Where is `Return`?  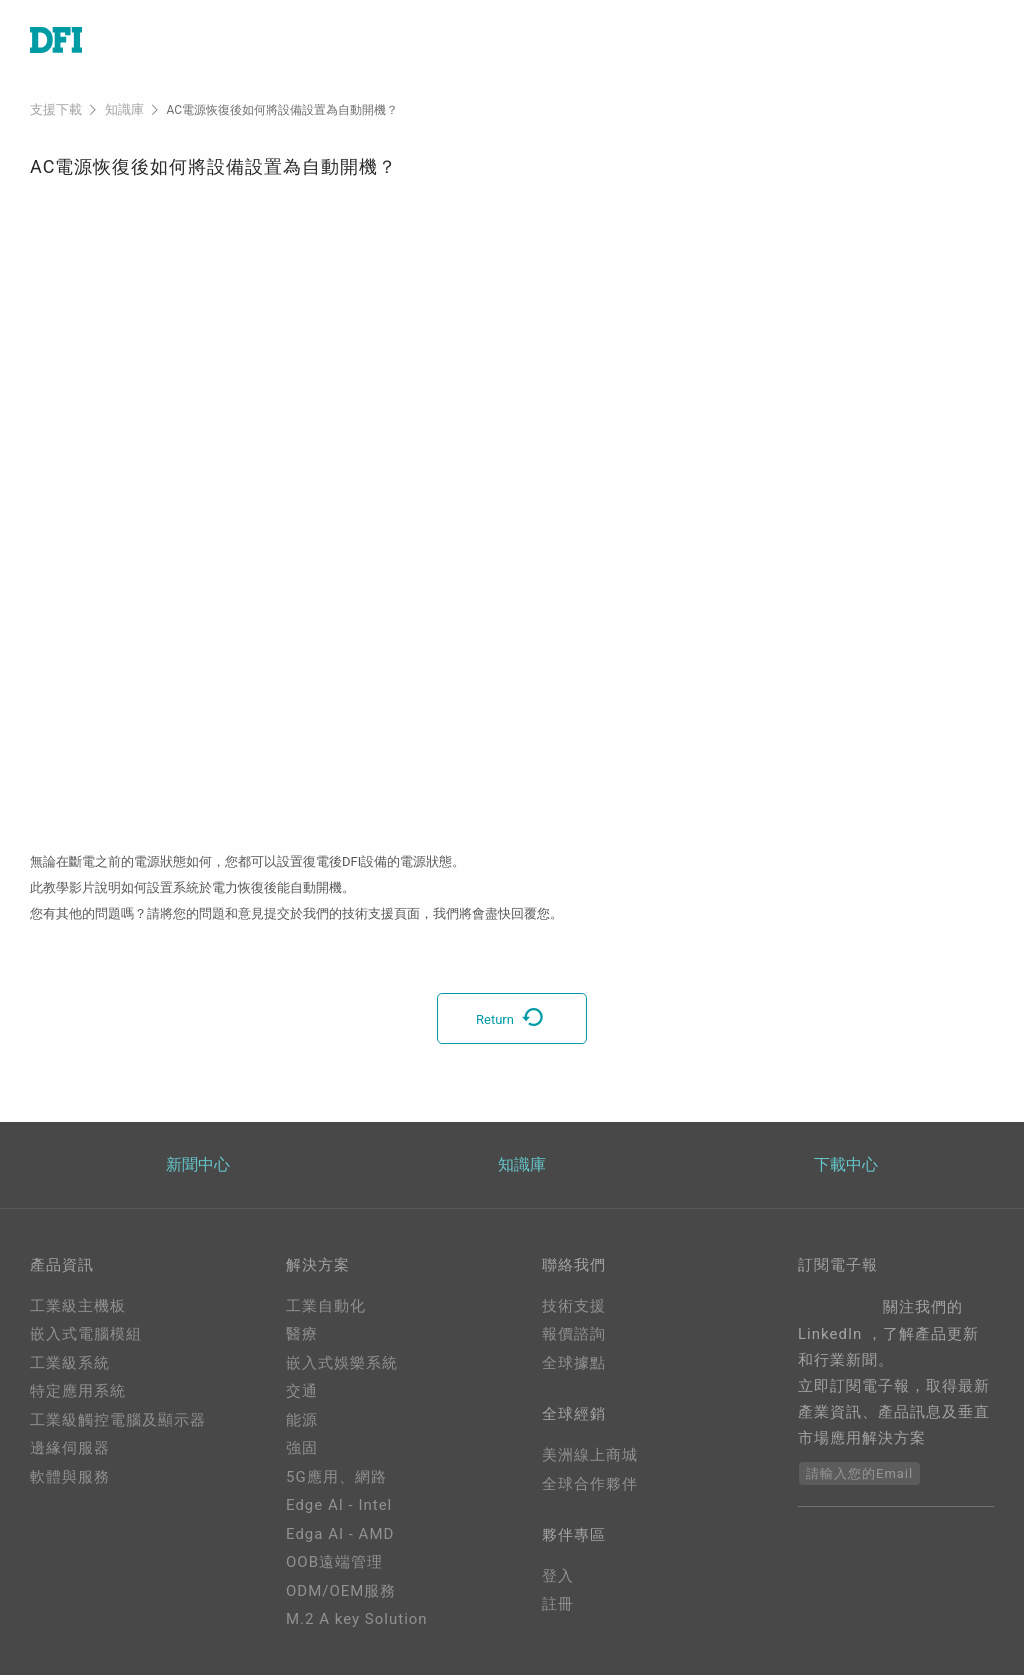
Return is located at coordinates (512, 1017).